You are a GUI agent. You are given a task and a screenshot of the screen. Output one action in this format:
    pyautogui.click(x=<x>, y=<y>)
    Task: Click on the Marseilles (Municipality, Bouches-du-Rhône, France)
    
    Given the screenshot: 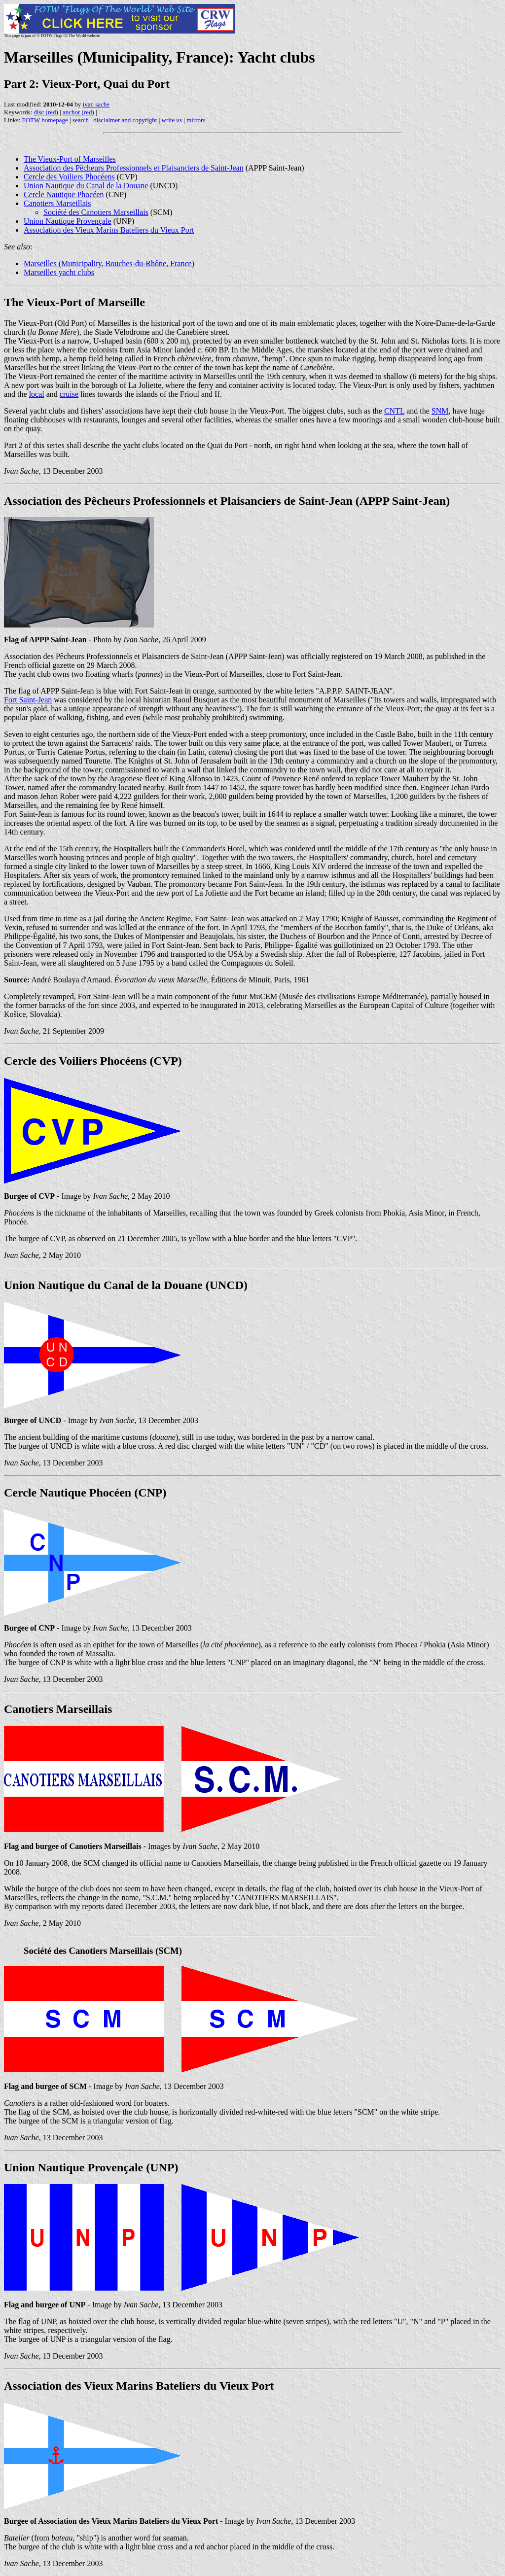 What is the action you would take?
    pyautogui.click(x=109, y=263)
    